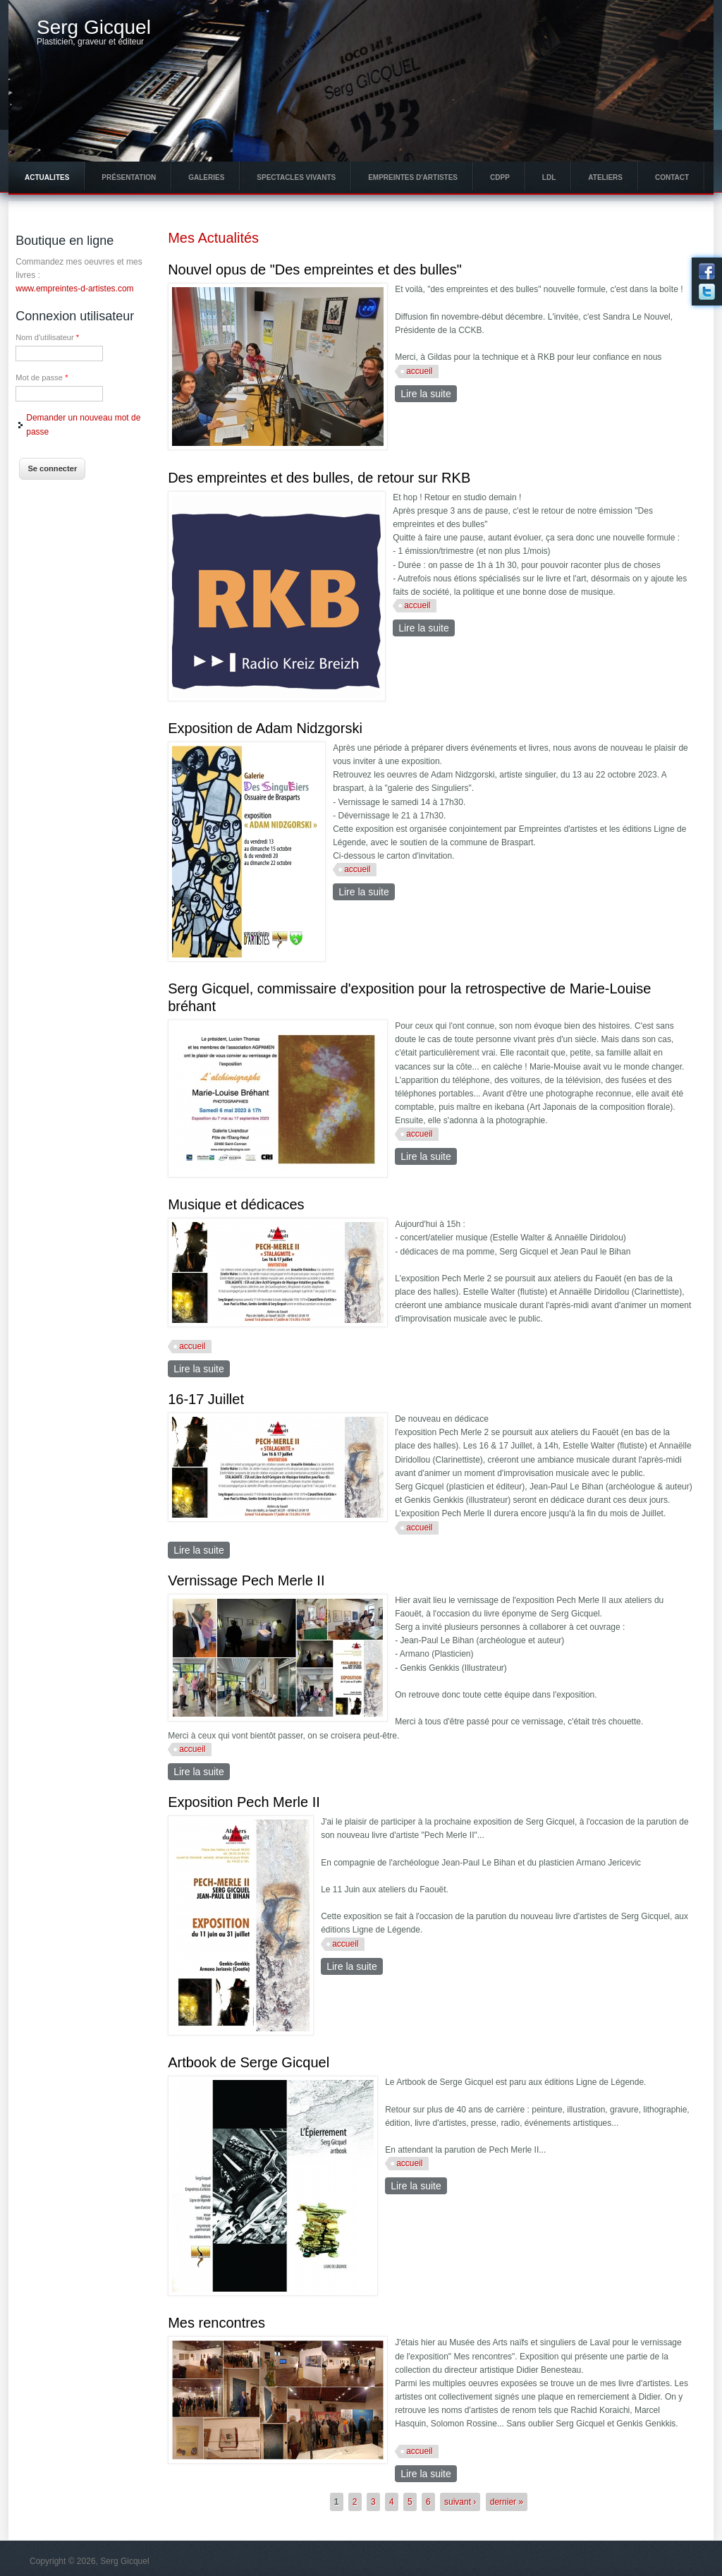 This screenshot has width=722, height=2576. Describe the element at coordinates (319, 477) in the screenshot. I see `Des empreintes et des bulles, de retour sur RKB` at that location.